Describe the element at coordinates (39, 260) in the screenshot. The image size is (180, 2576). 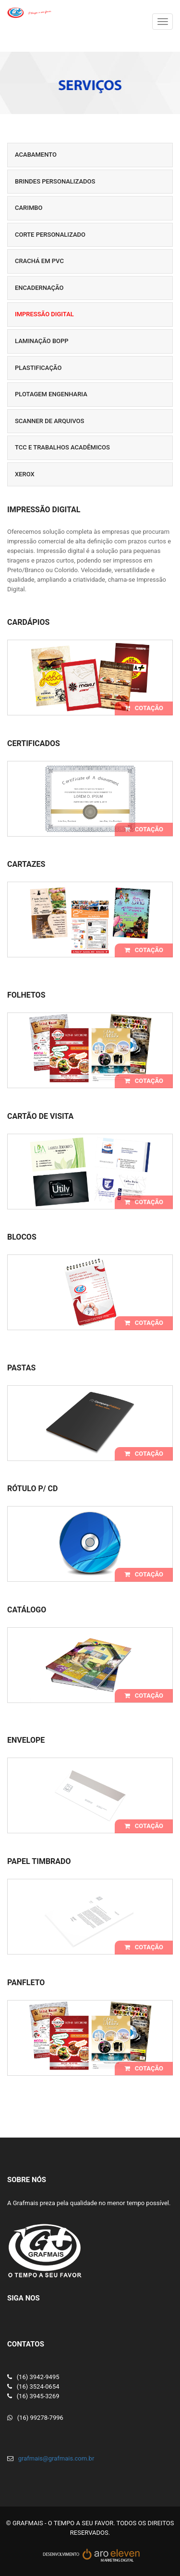
I see `Crachá em PVC` at that location.